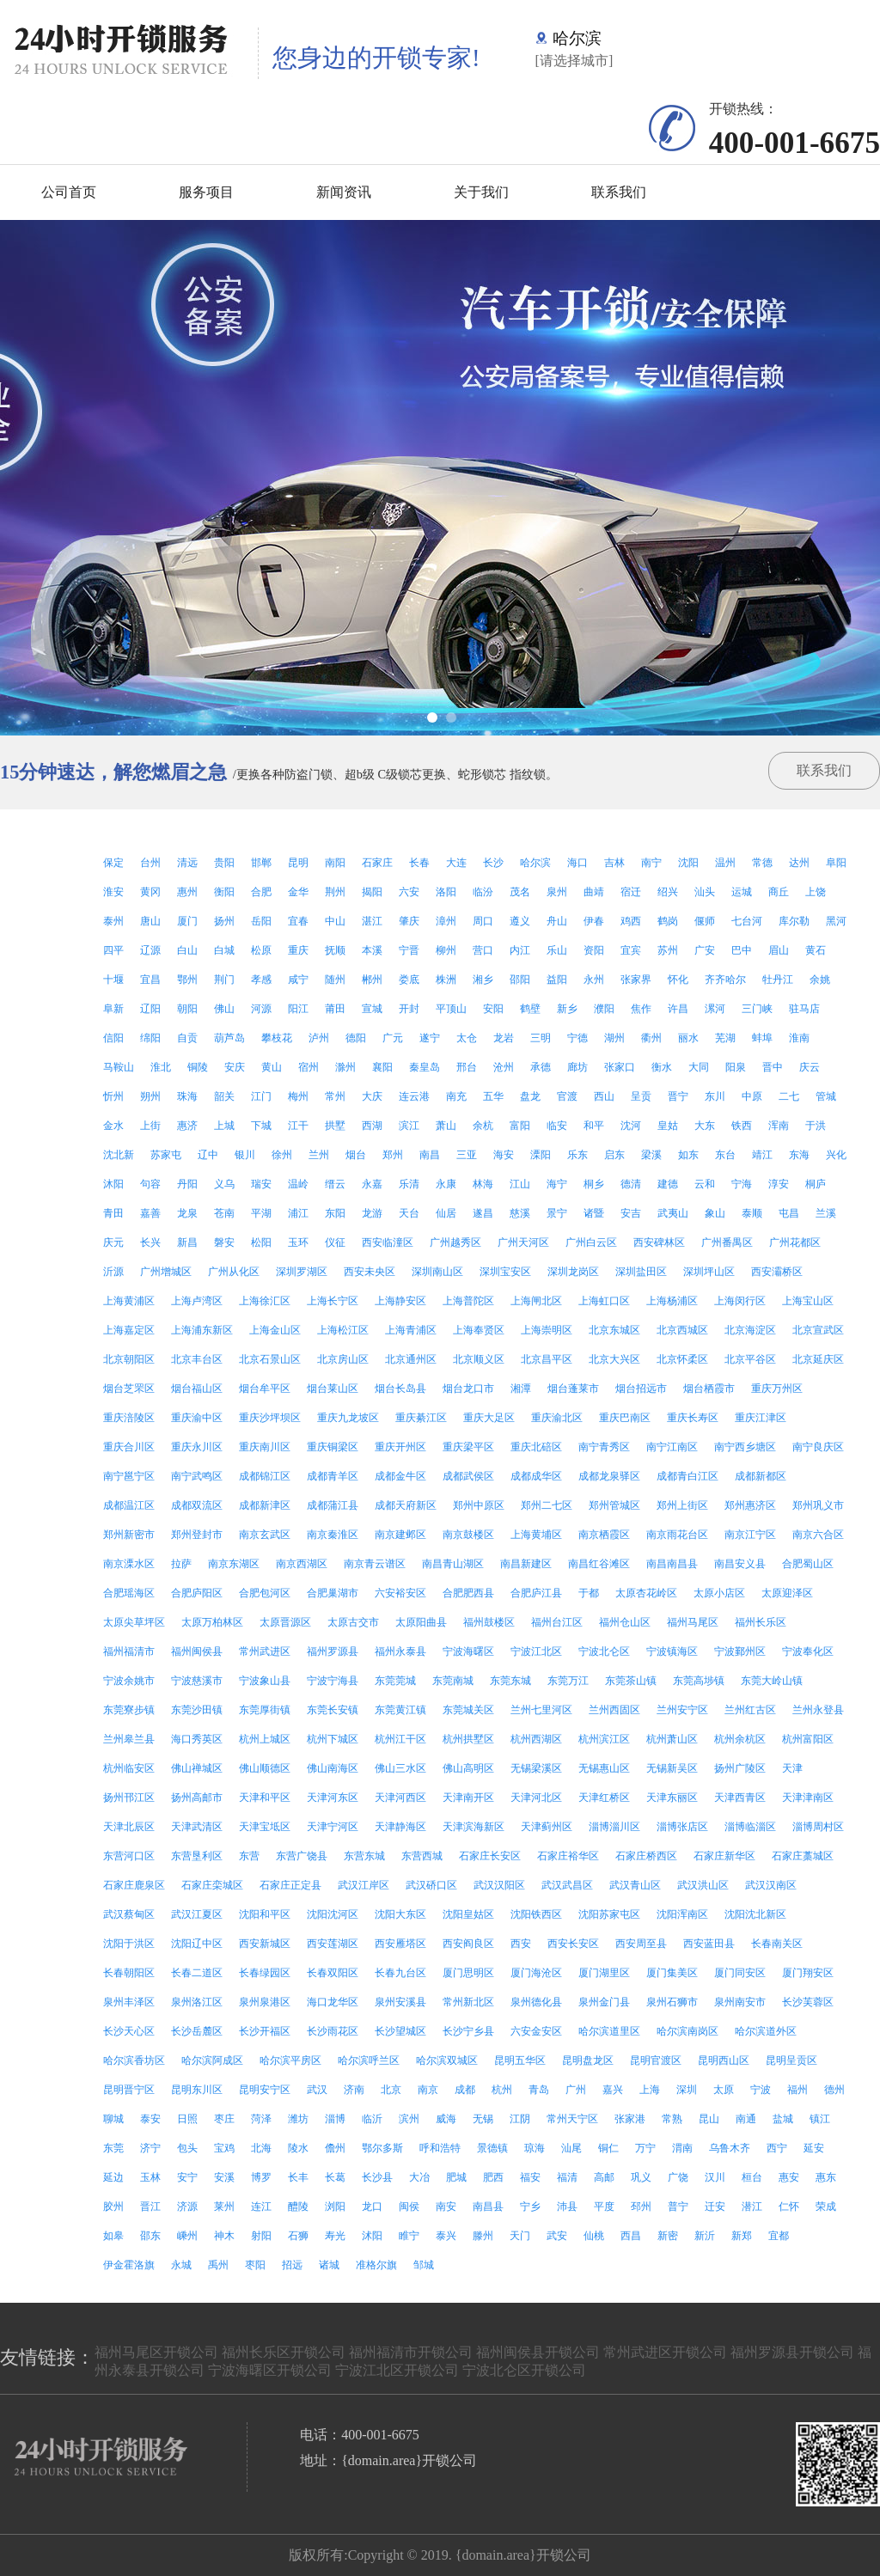 The image size is (880, 2576). What do you see at coordinates (468, 1739) in the screenshot?
I see `杭州拱墅区` at bounding box center [468, 1739].